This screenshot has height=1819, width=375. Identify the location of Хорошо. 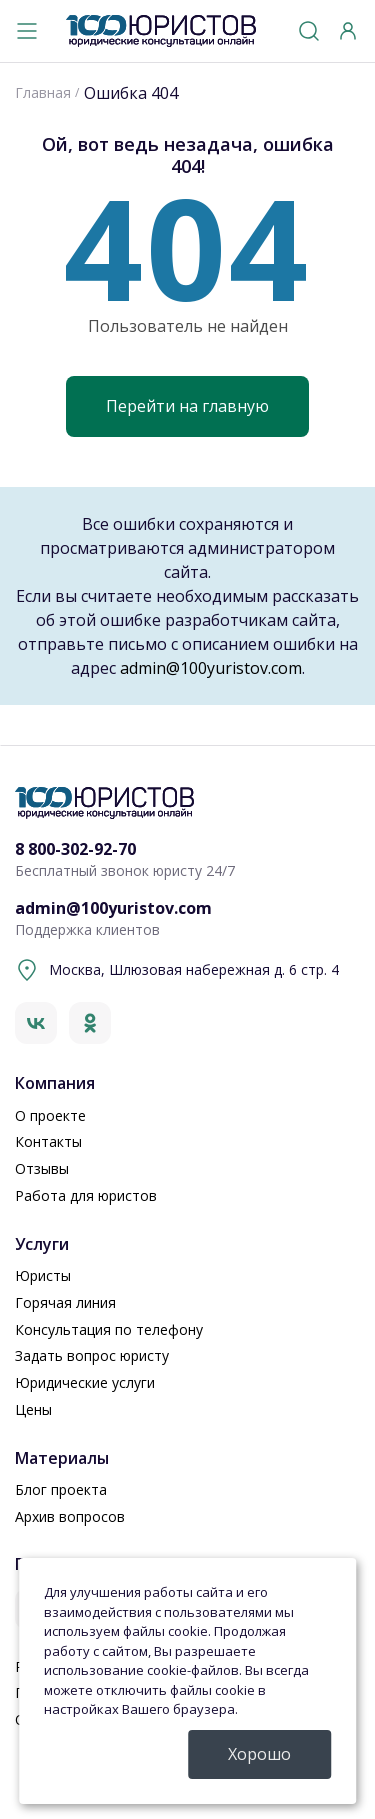
(259, 1754).